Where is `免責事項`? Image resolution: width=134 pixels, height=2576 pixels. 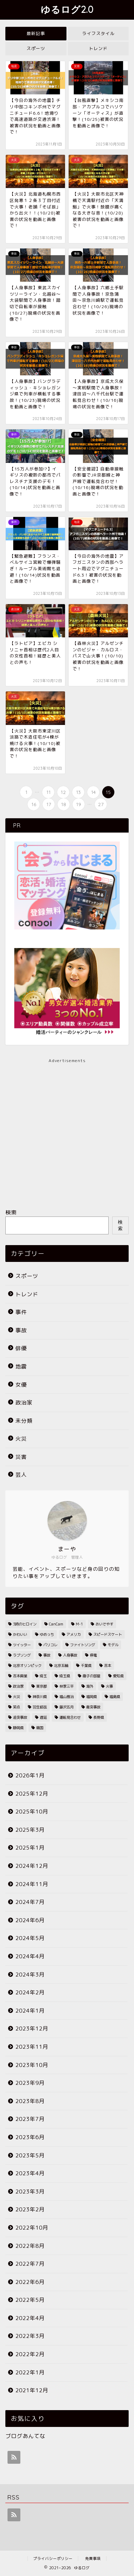
免責事項 is located at coordinates (93, 2558).